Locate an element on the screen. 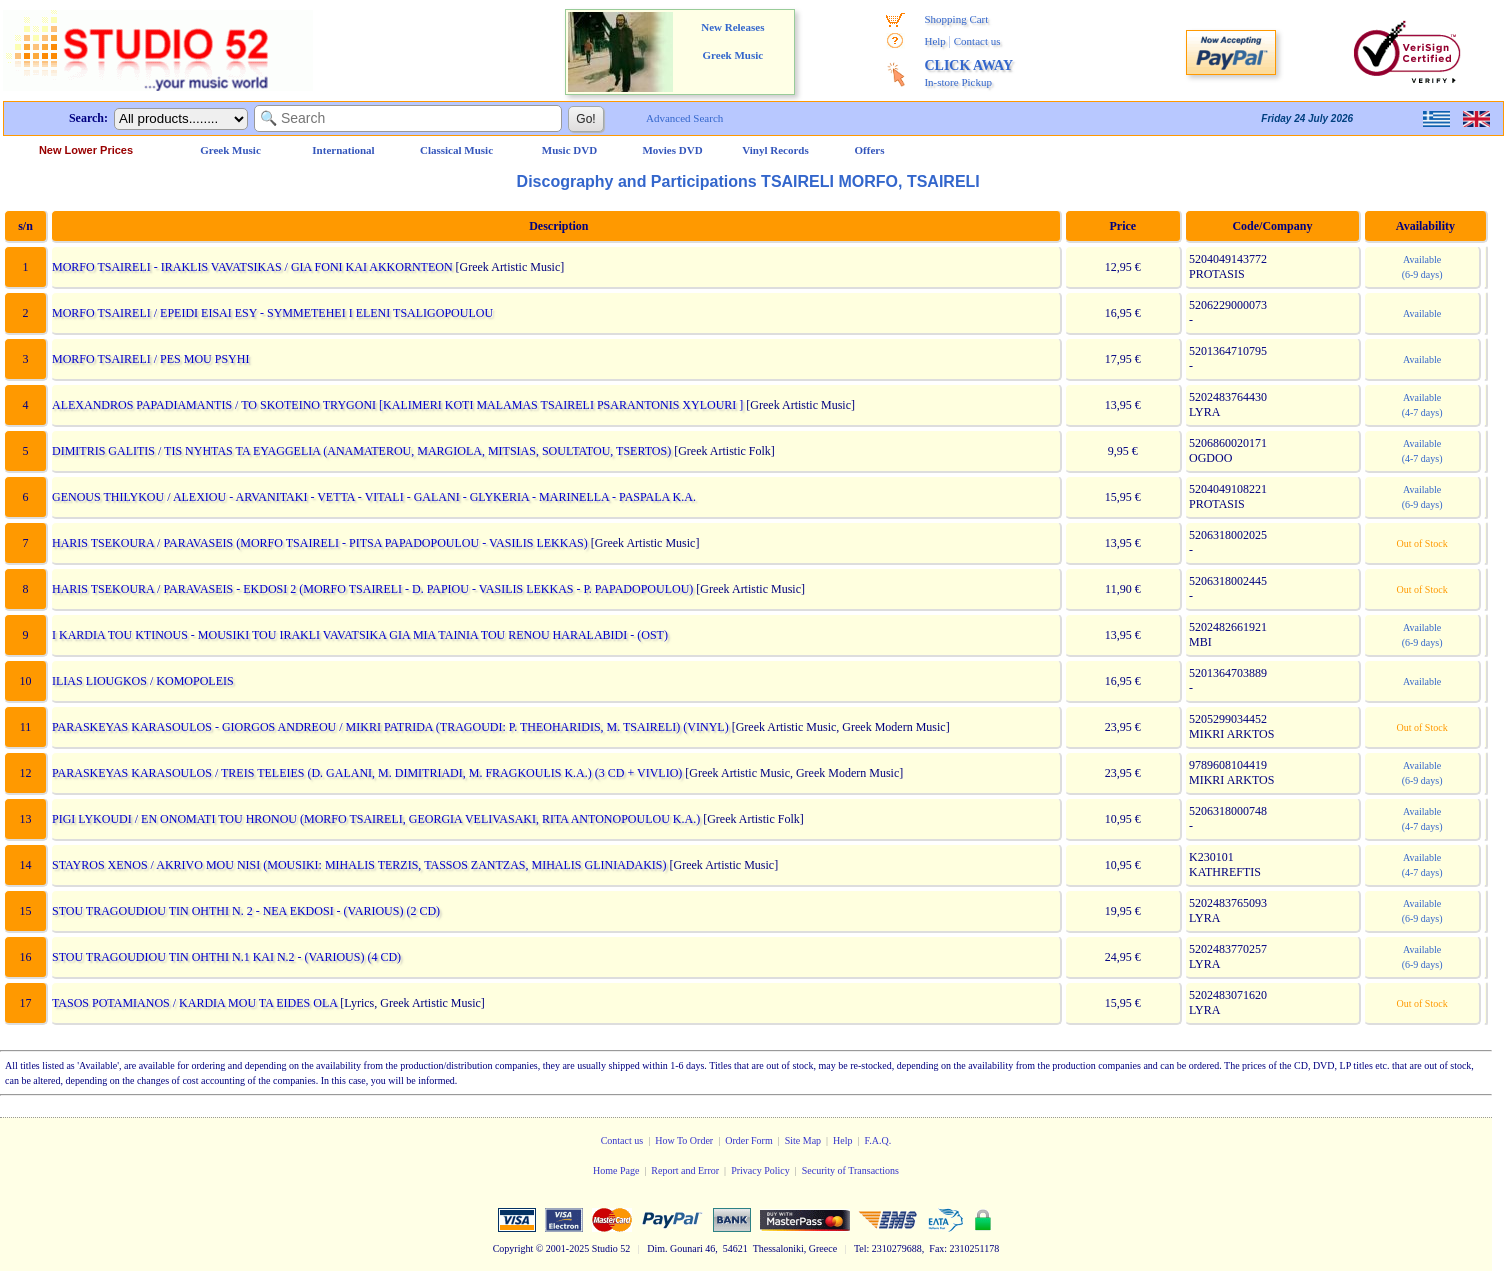  PIGI LYKOUDI / EN ONOMATI TOU HRONOU (MORFO TSAIRELI, GEORGIA VELIVASAKI, RITA ANTONOPOULOU K.A.) is located at coordinates (375, 819).